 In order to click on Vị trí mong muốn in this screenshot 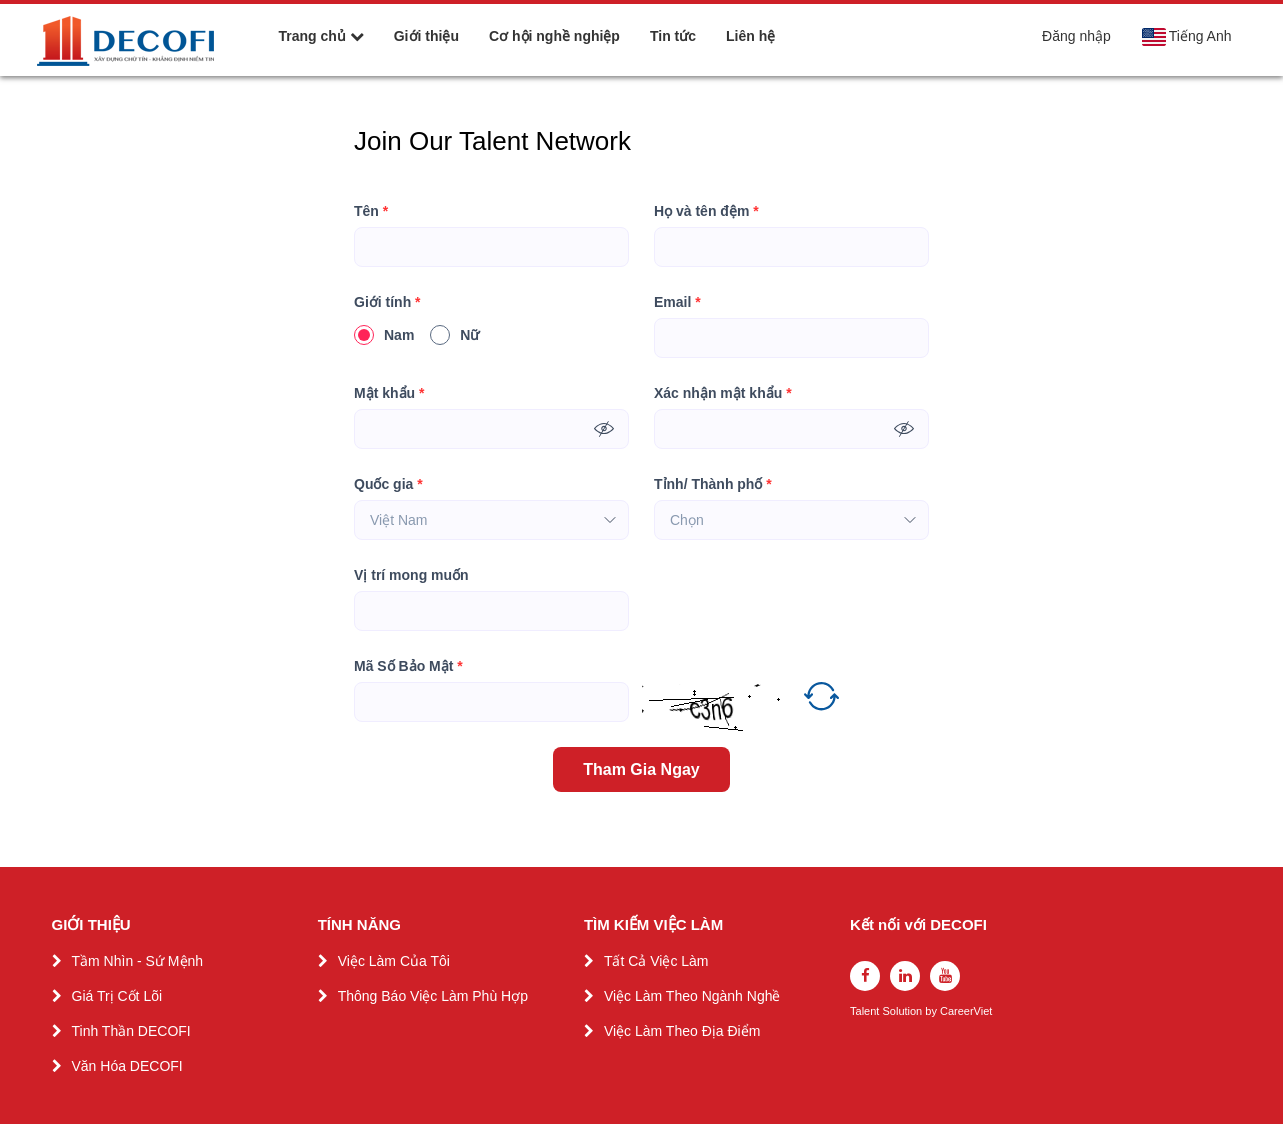, I will do `click(411, 575)`.